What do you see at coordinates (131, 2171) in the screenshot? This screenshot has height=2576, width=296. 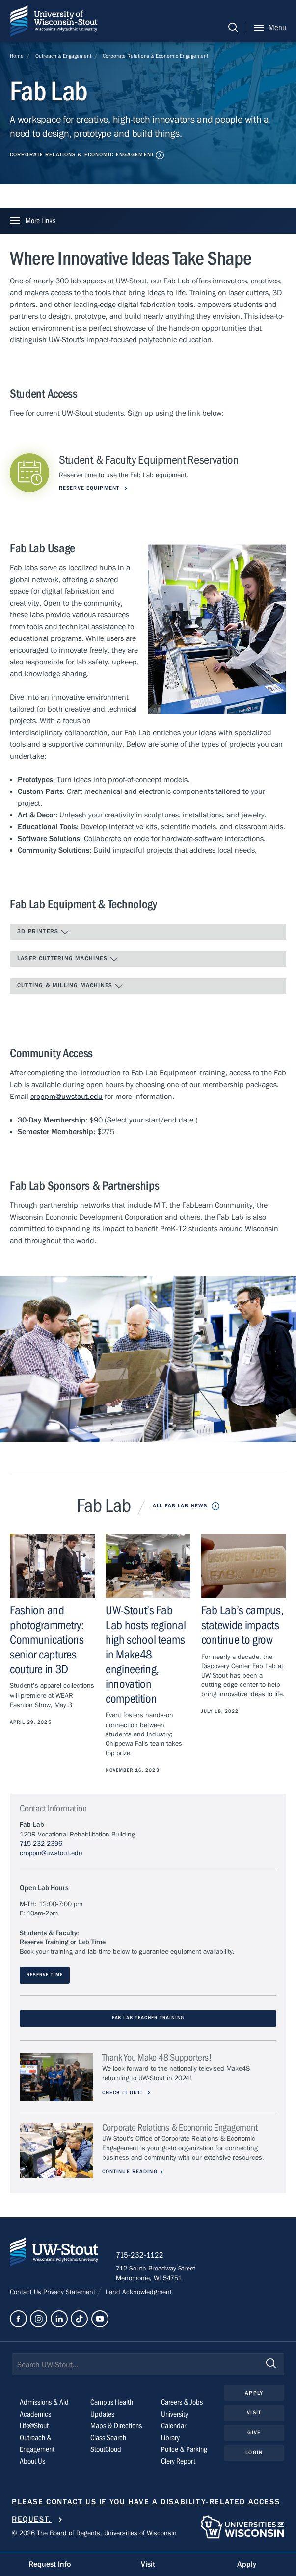 I see `Continue Reading [Continue reading about Corporate Relations & Economic Engagement]` at bounding box center [131, 2171].